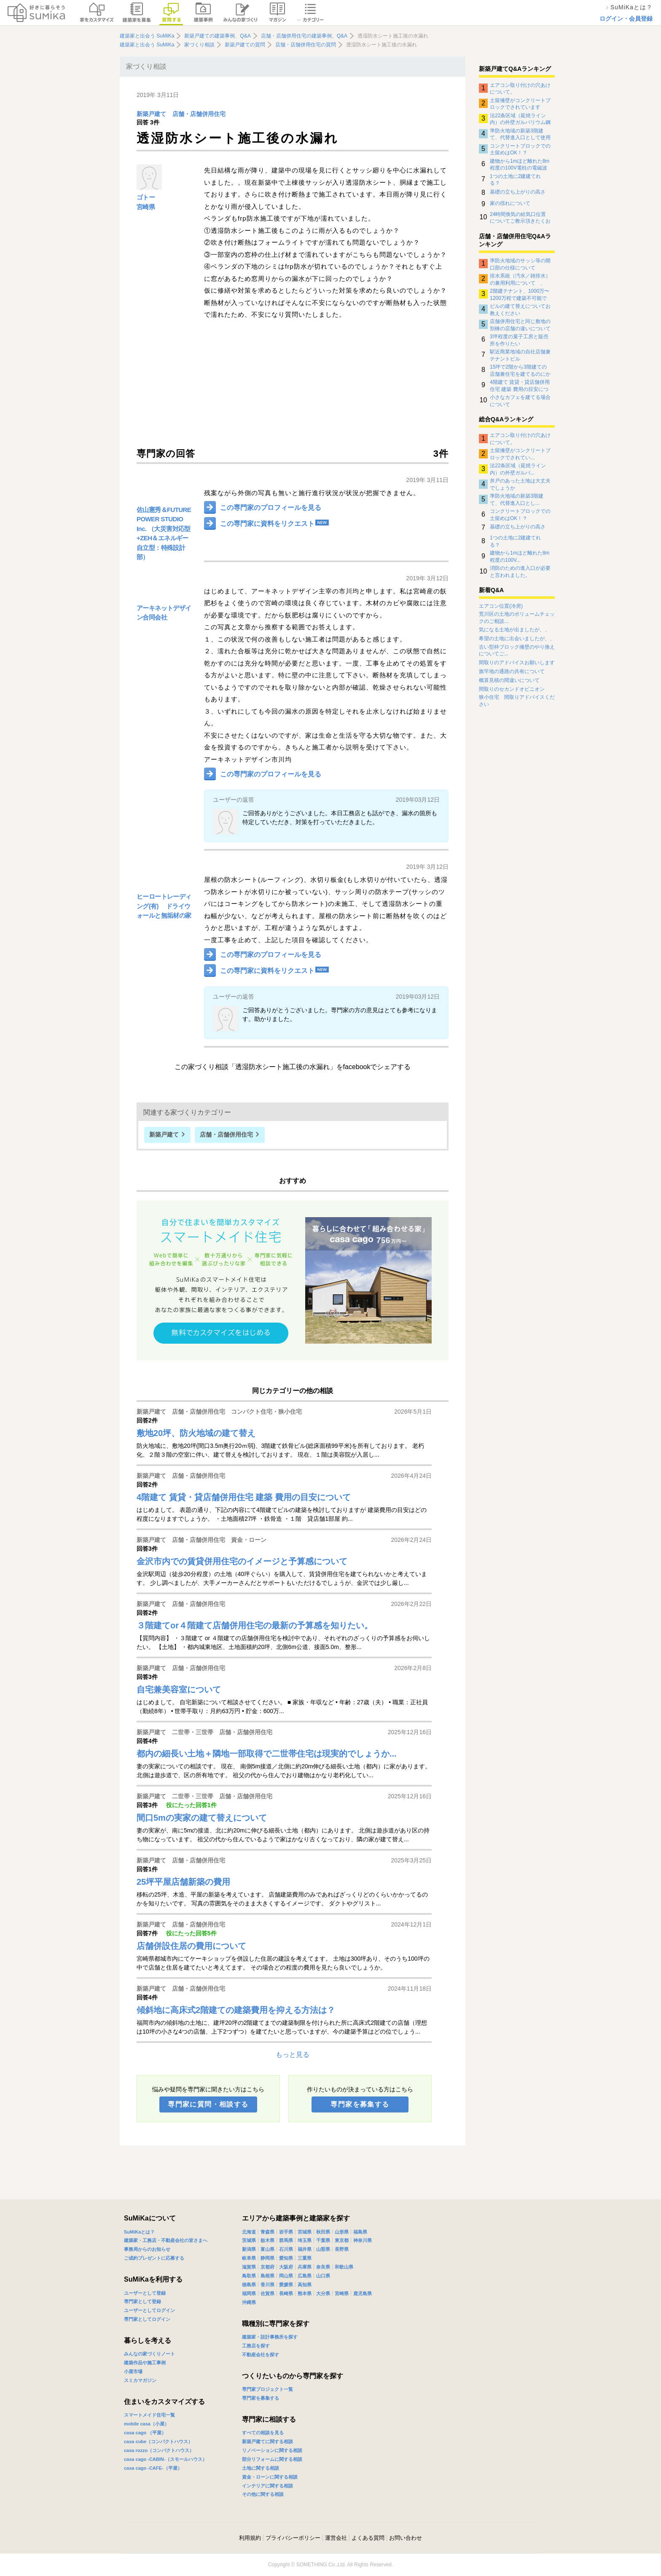 The image size is (661, 2576). What do you see at coordinates (158, 2441) in the screenshot?
I see `casa cube（コンパクトハウス）` at bounding box center [158, 2441].